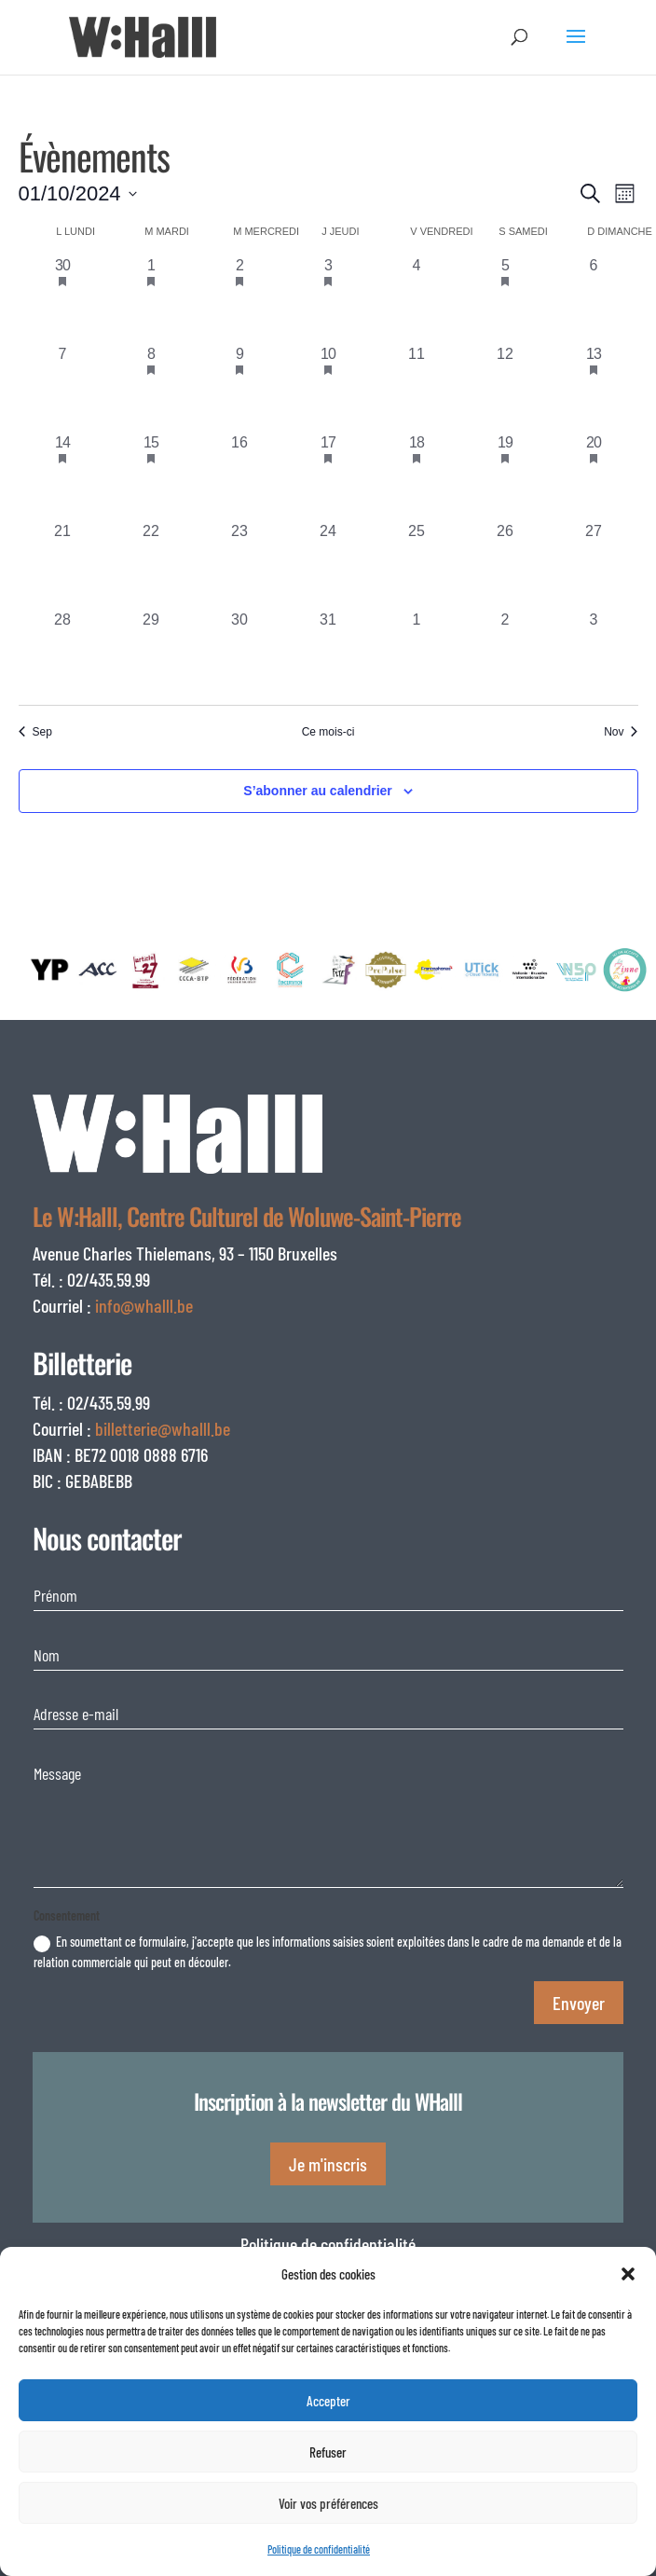 This screenshot has width=656, height=2576. What do you see at coordinates (505, 564) in the screenshot?
I see `[octobre 26, 0 évènements, past day]` at bounding box center [505, 564].